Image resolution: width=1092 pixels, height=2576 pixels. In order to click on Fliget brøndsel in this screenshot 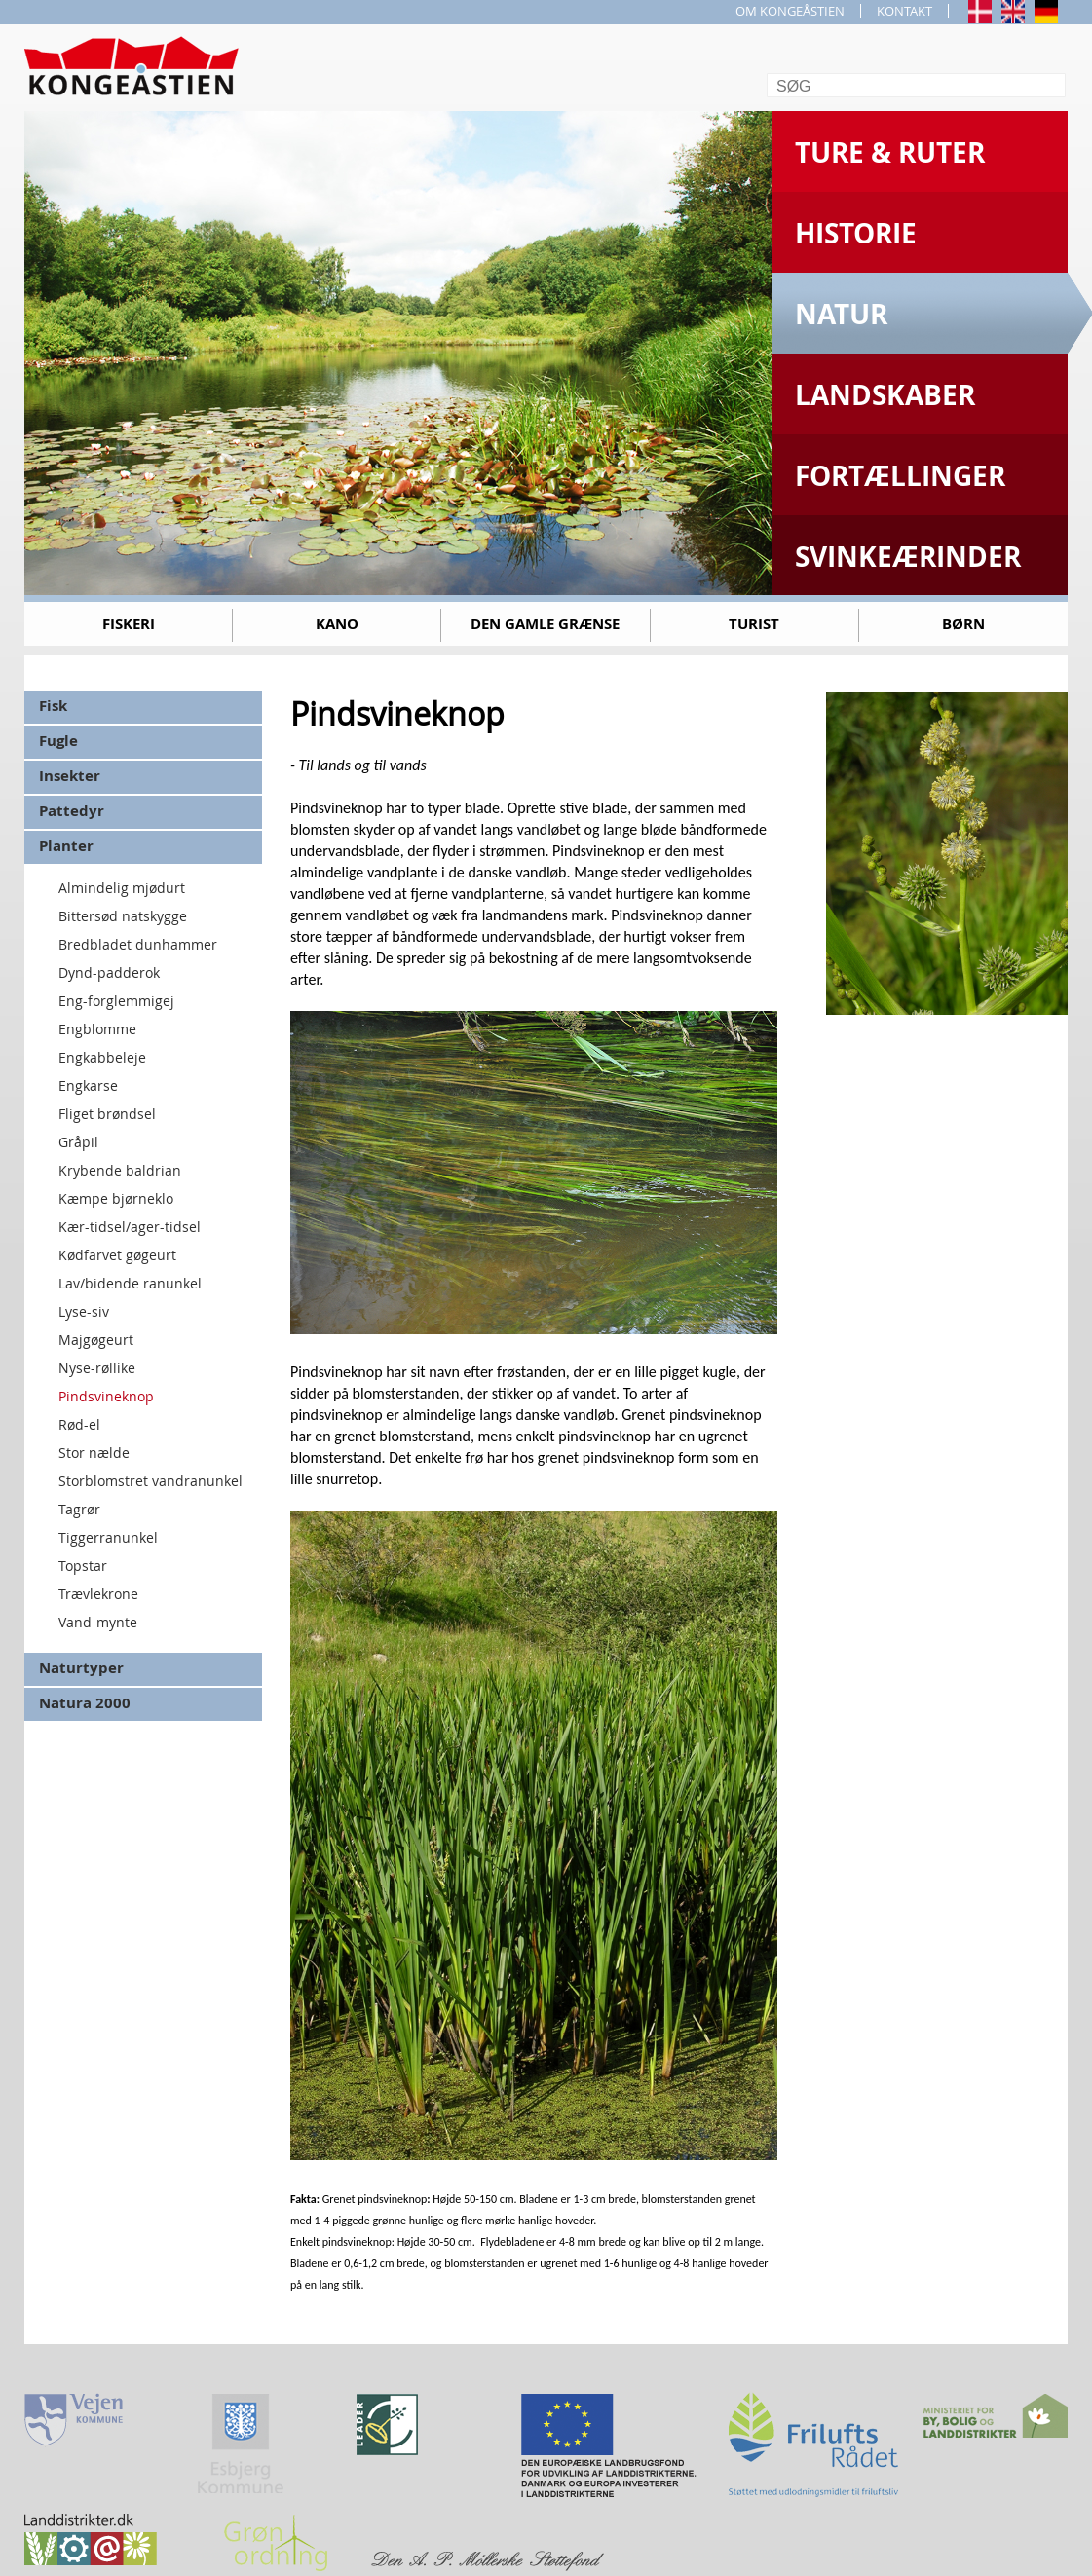, I will do `click(107, 1113)`.